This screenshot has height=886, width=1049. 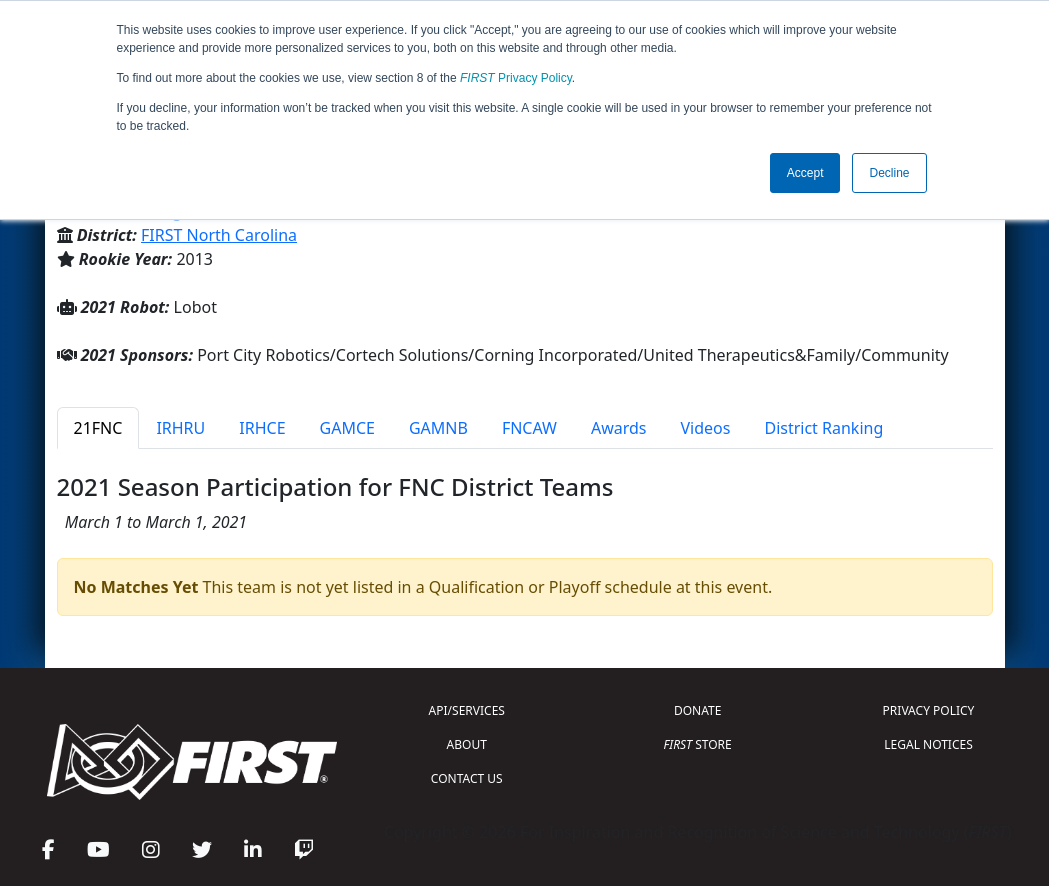 I want to click on PRIVACY POLICY, so click(x=929, y=710).